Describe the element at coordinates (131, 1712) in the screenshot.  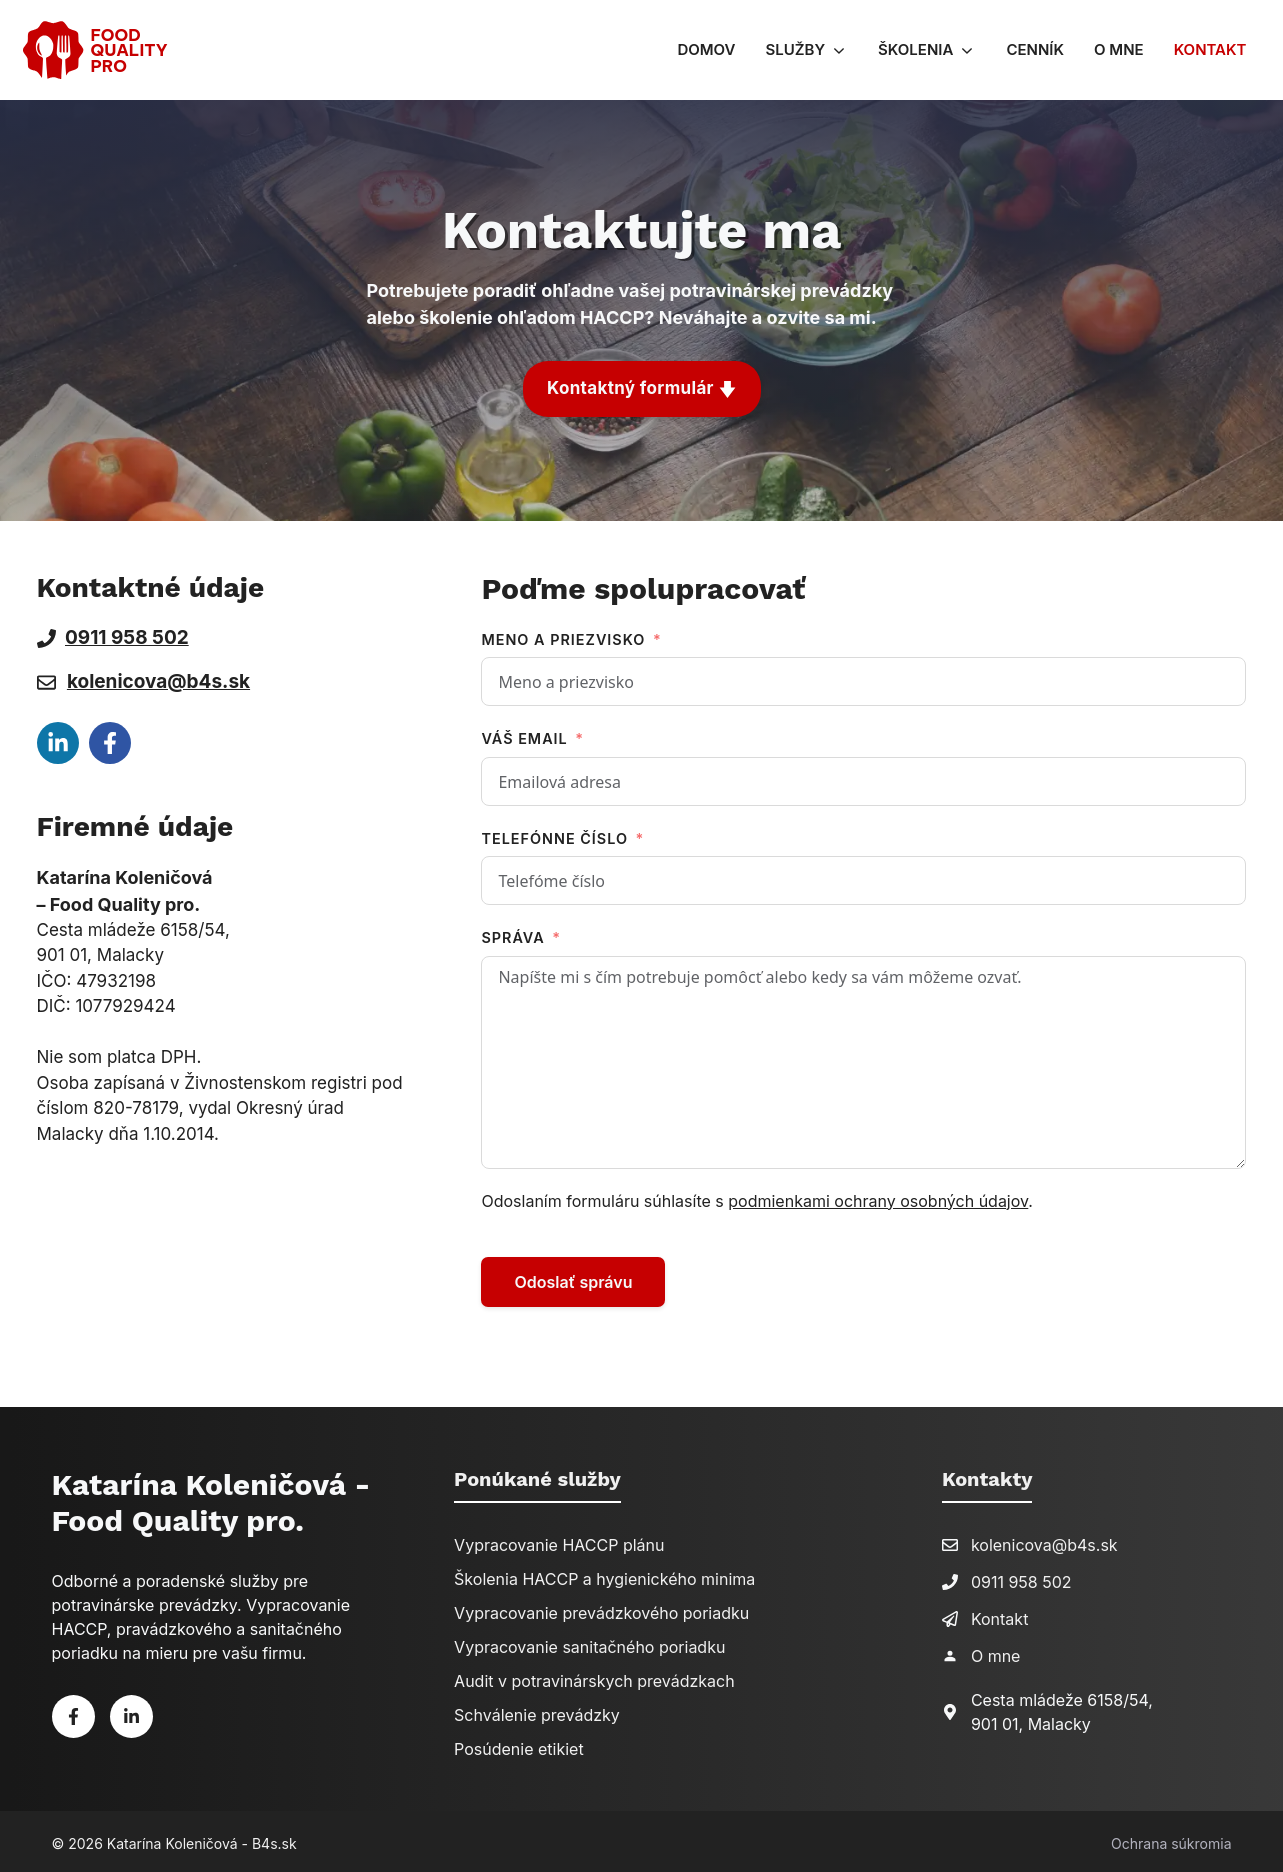
I see `[Linkedin]` at that location.